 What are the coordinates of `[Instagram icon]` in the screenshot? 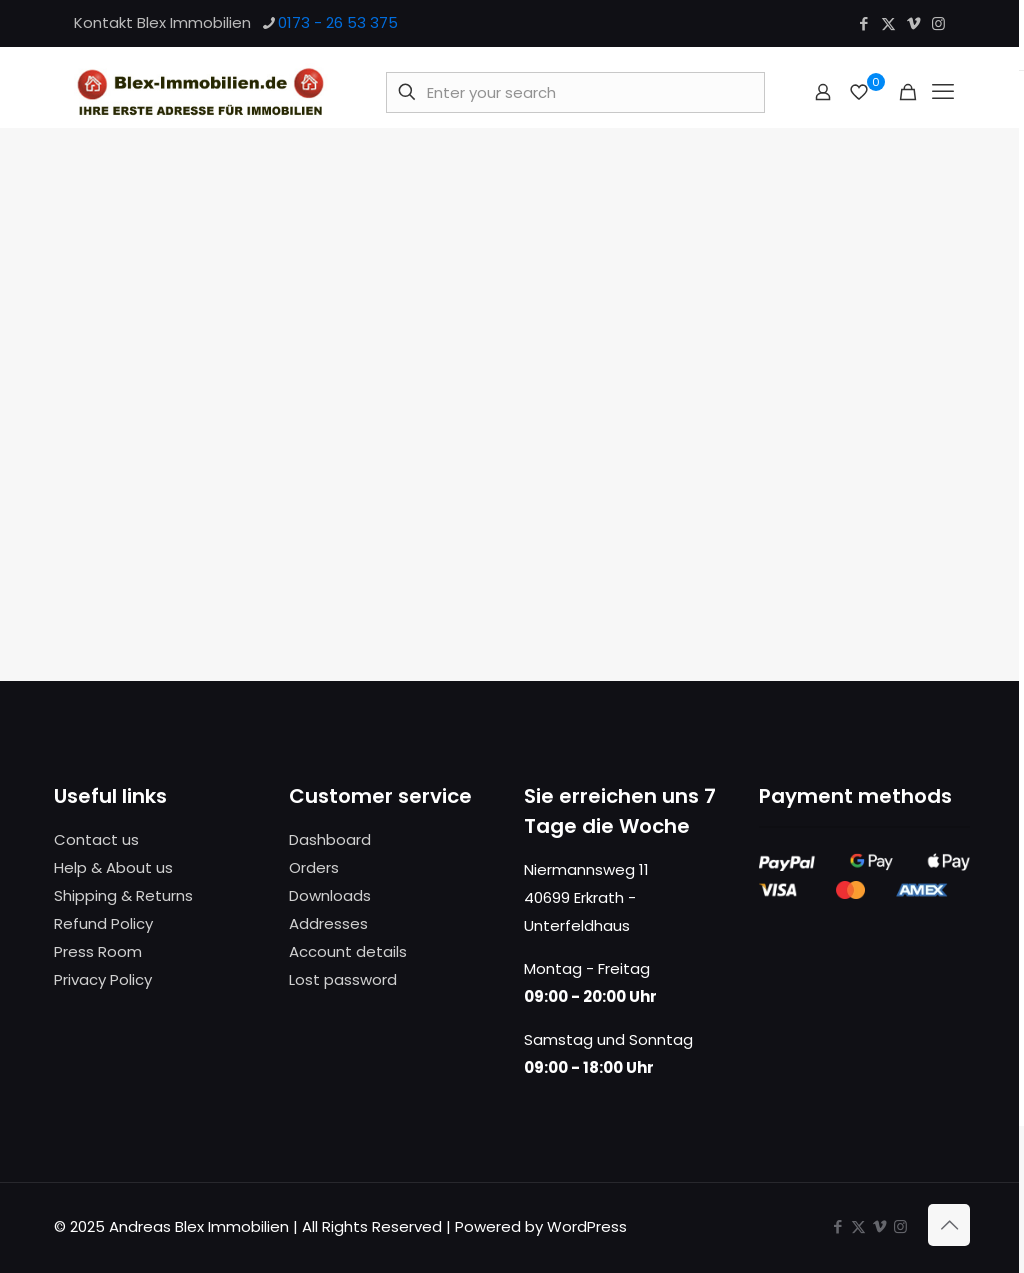 It's located at (938, 23).